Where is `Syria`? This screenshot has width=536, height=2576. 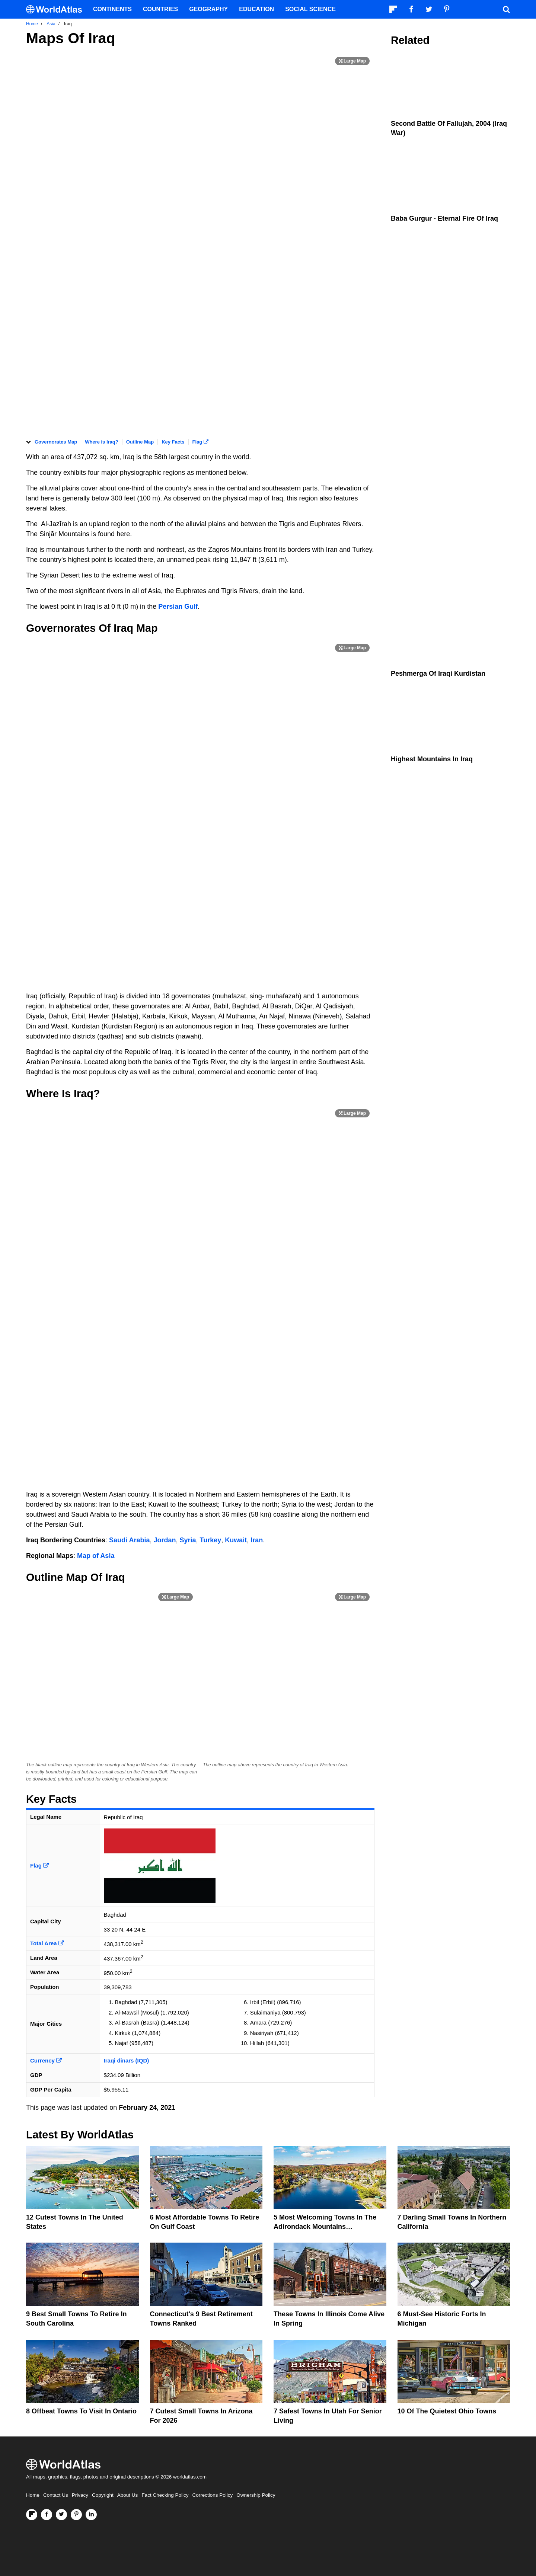 Syria is located at coordinates (187, 1540).